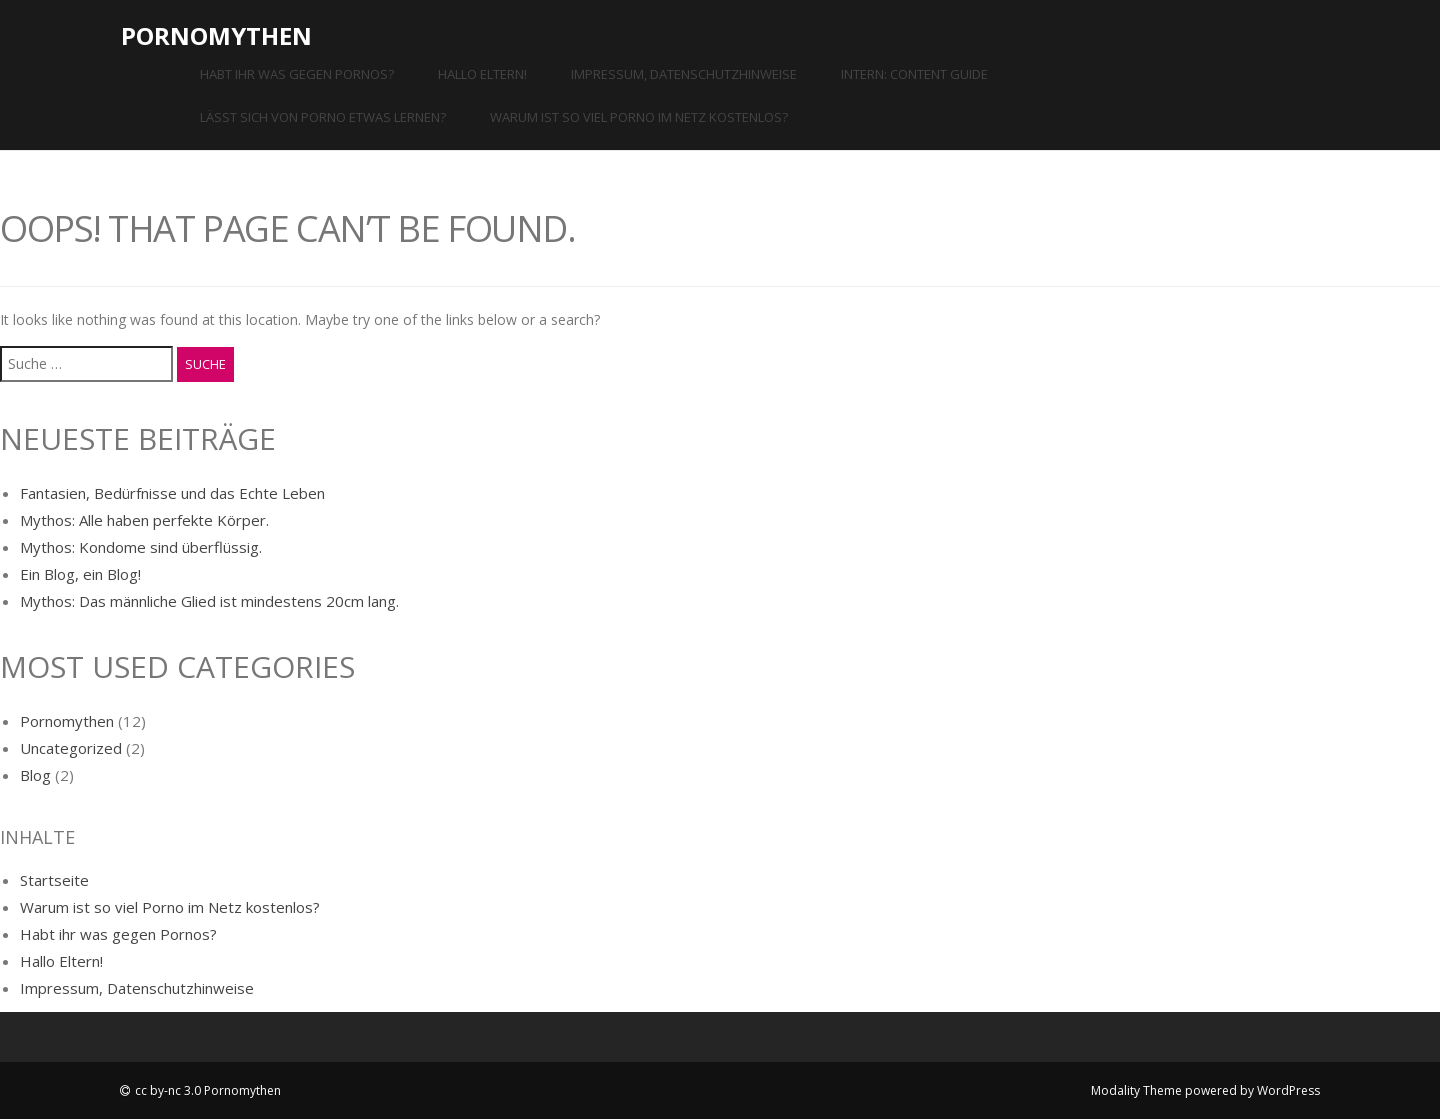 The width and height of the screenshot is (1440, 1119). I want to click on INTERN: Content Guide, so click(914, 74).